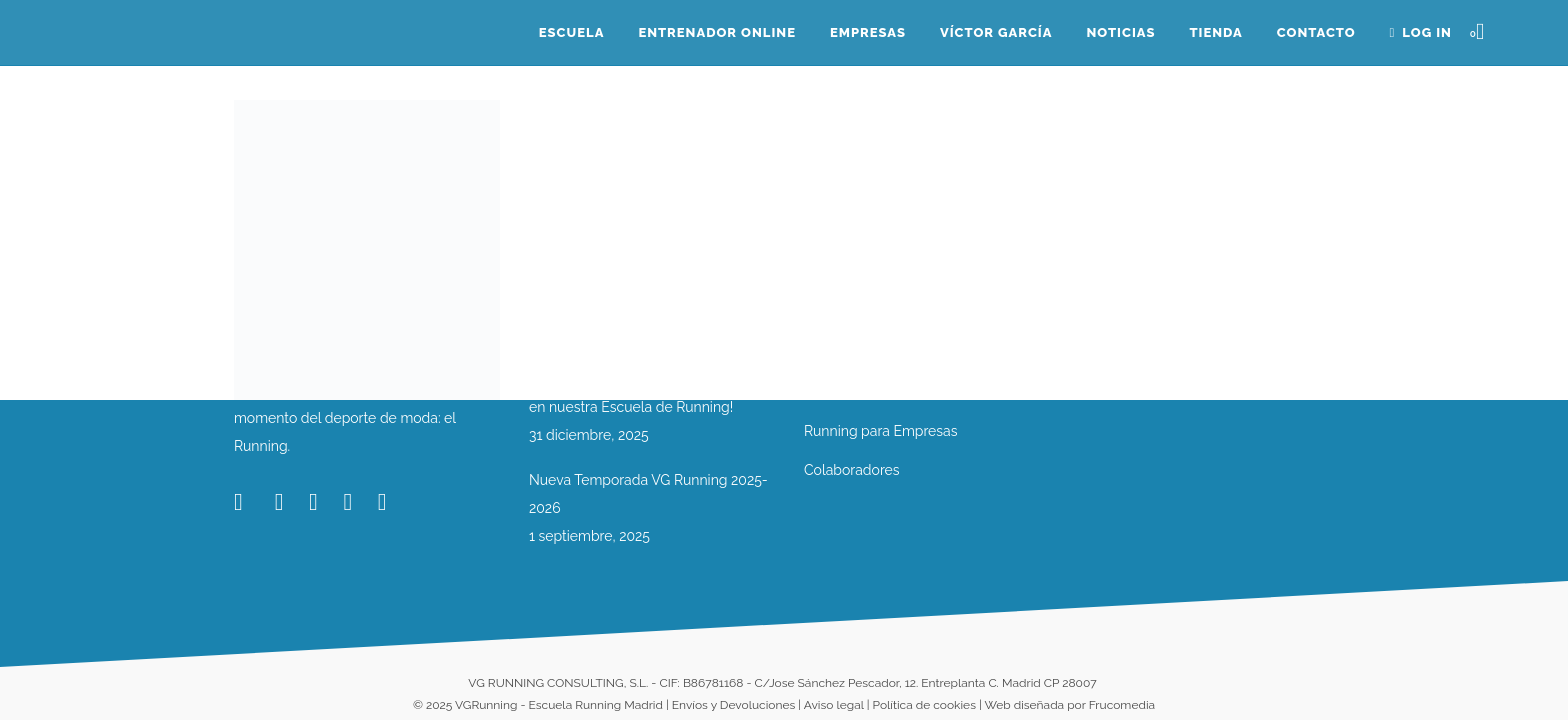 Image resolution: width=1568 pixels, height=720 pixels. What do you see at coordinates (834, 705) in the screenshot?
I see `Aviso legal` at bounding box center [834, 705].